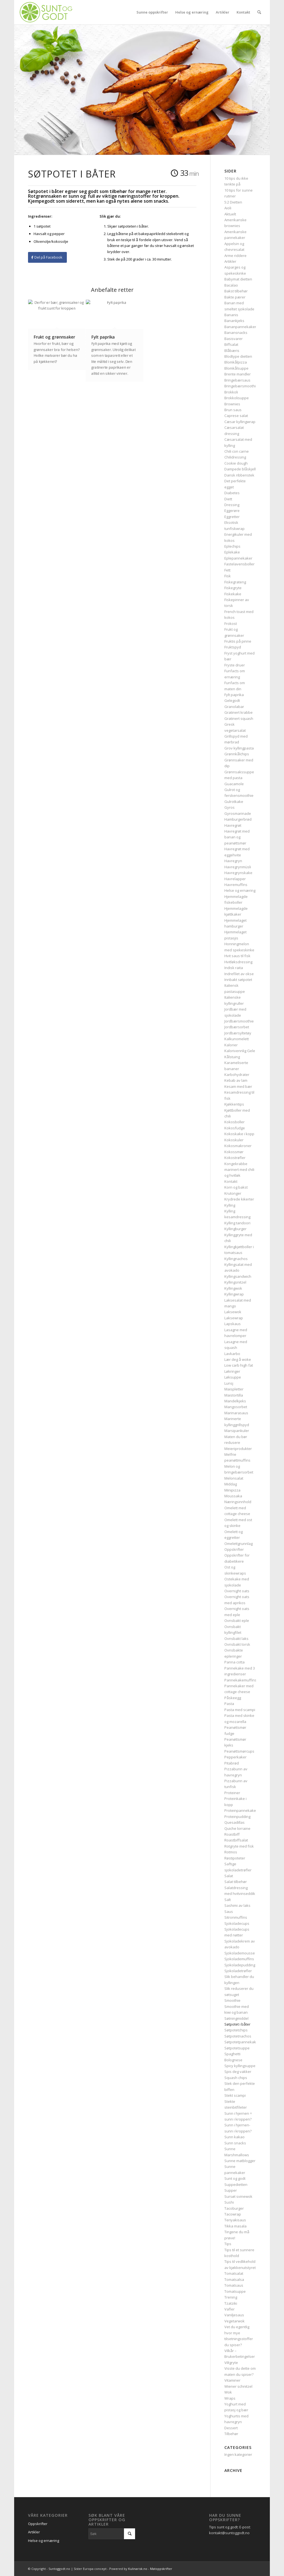 Image resolution: width=284 pixels, height=2576 pixels. What do you see at coordinates (232, 700) in the screenshot?
I see `Gelegodt` at bounding box center [232, 700].